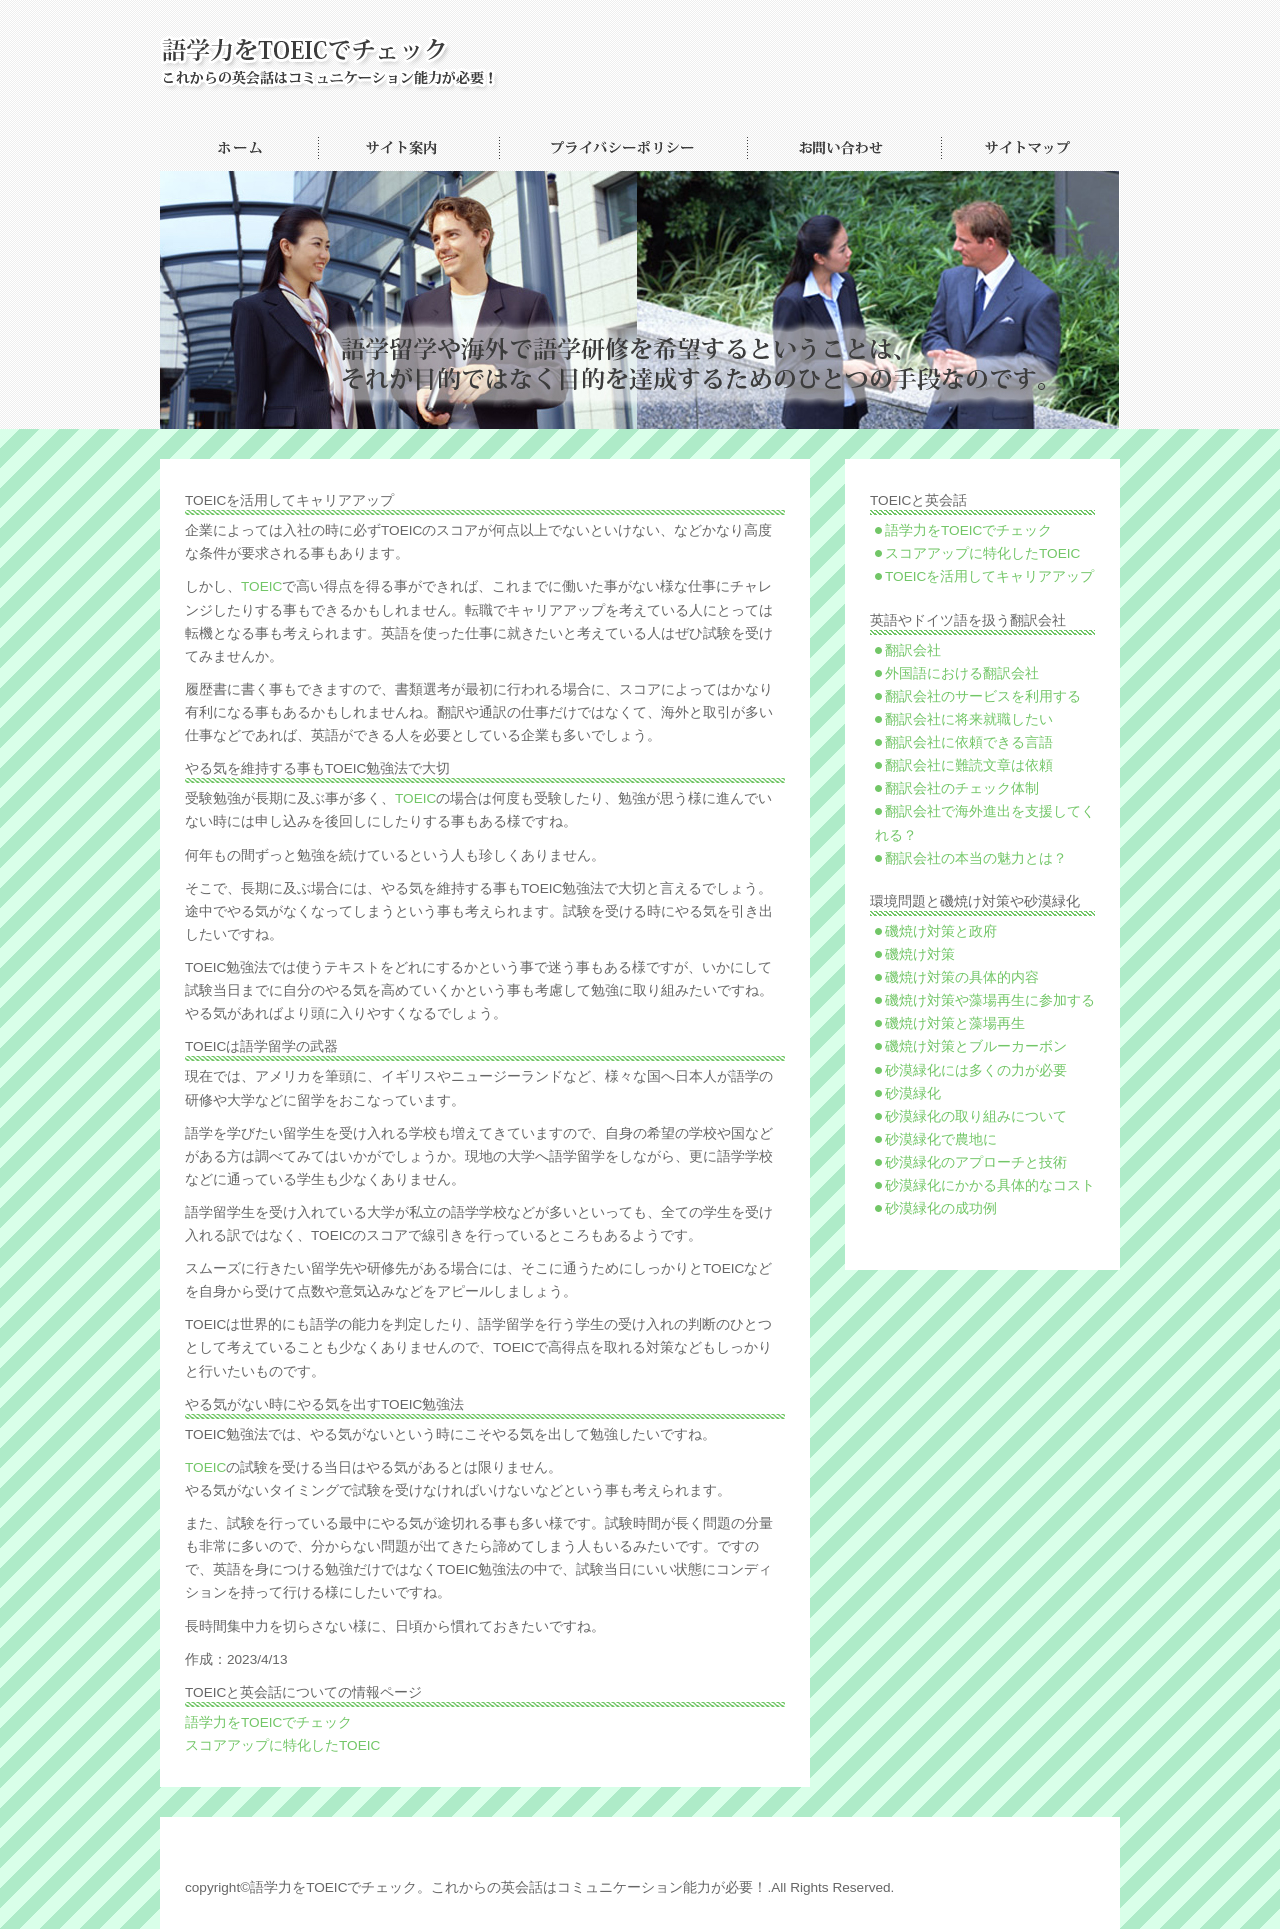 The height and width of the screenshot is (1929, 1280). What do you see at coordinates (989, 576) in the screenshot?
I see `TOEICを活用してキャリアアップ` at bounding box center [989, 576].